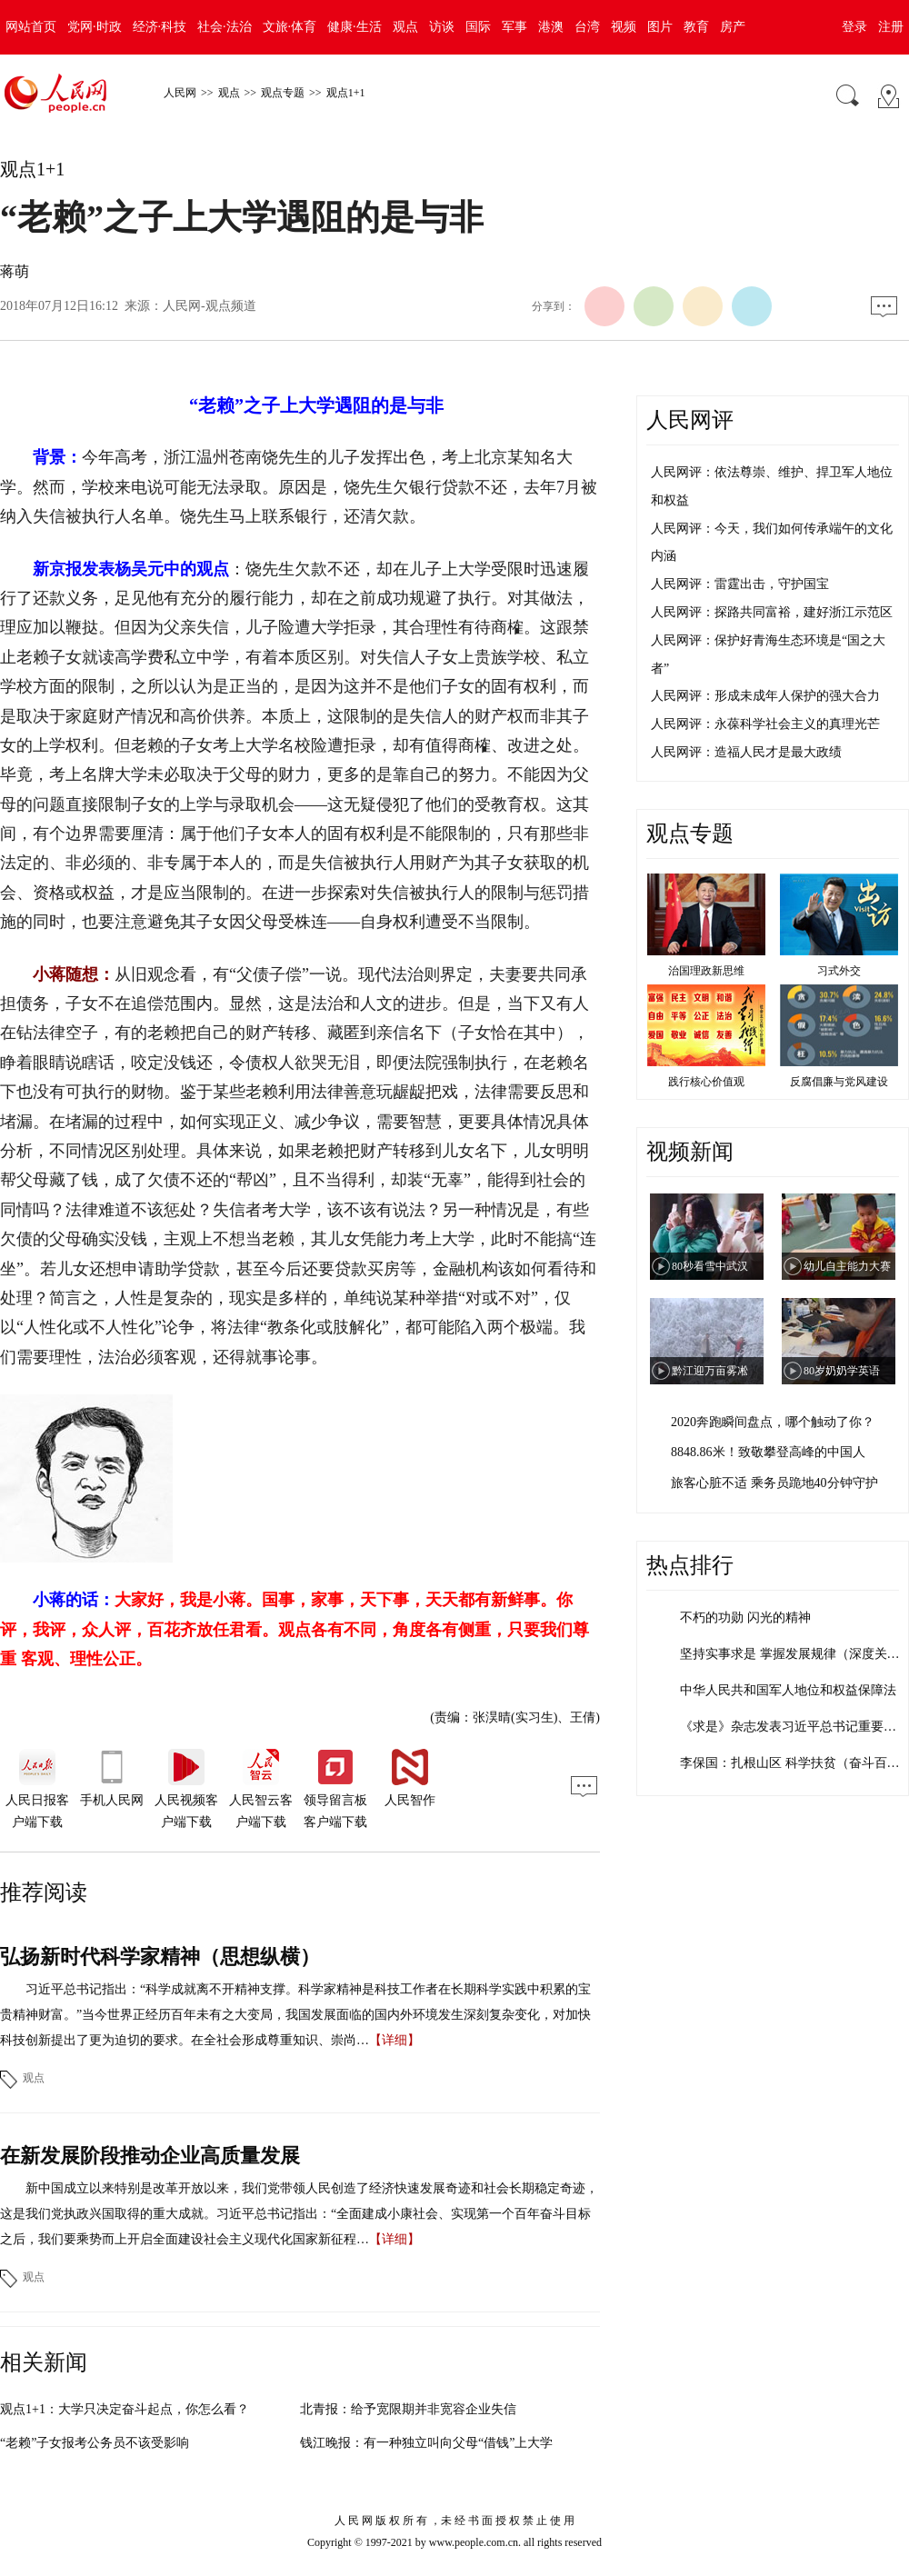  What do you see at coordinates (765, 696) in the screenshot?
I see `人民网评：形成未成年人保护的强大合力` at bounding box center [765, 696].